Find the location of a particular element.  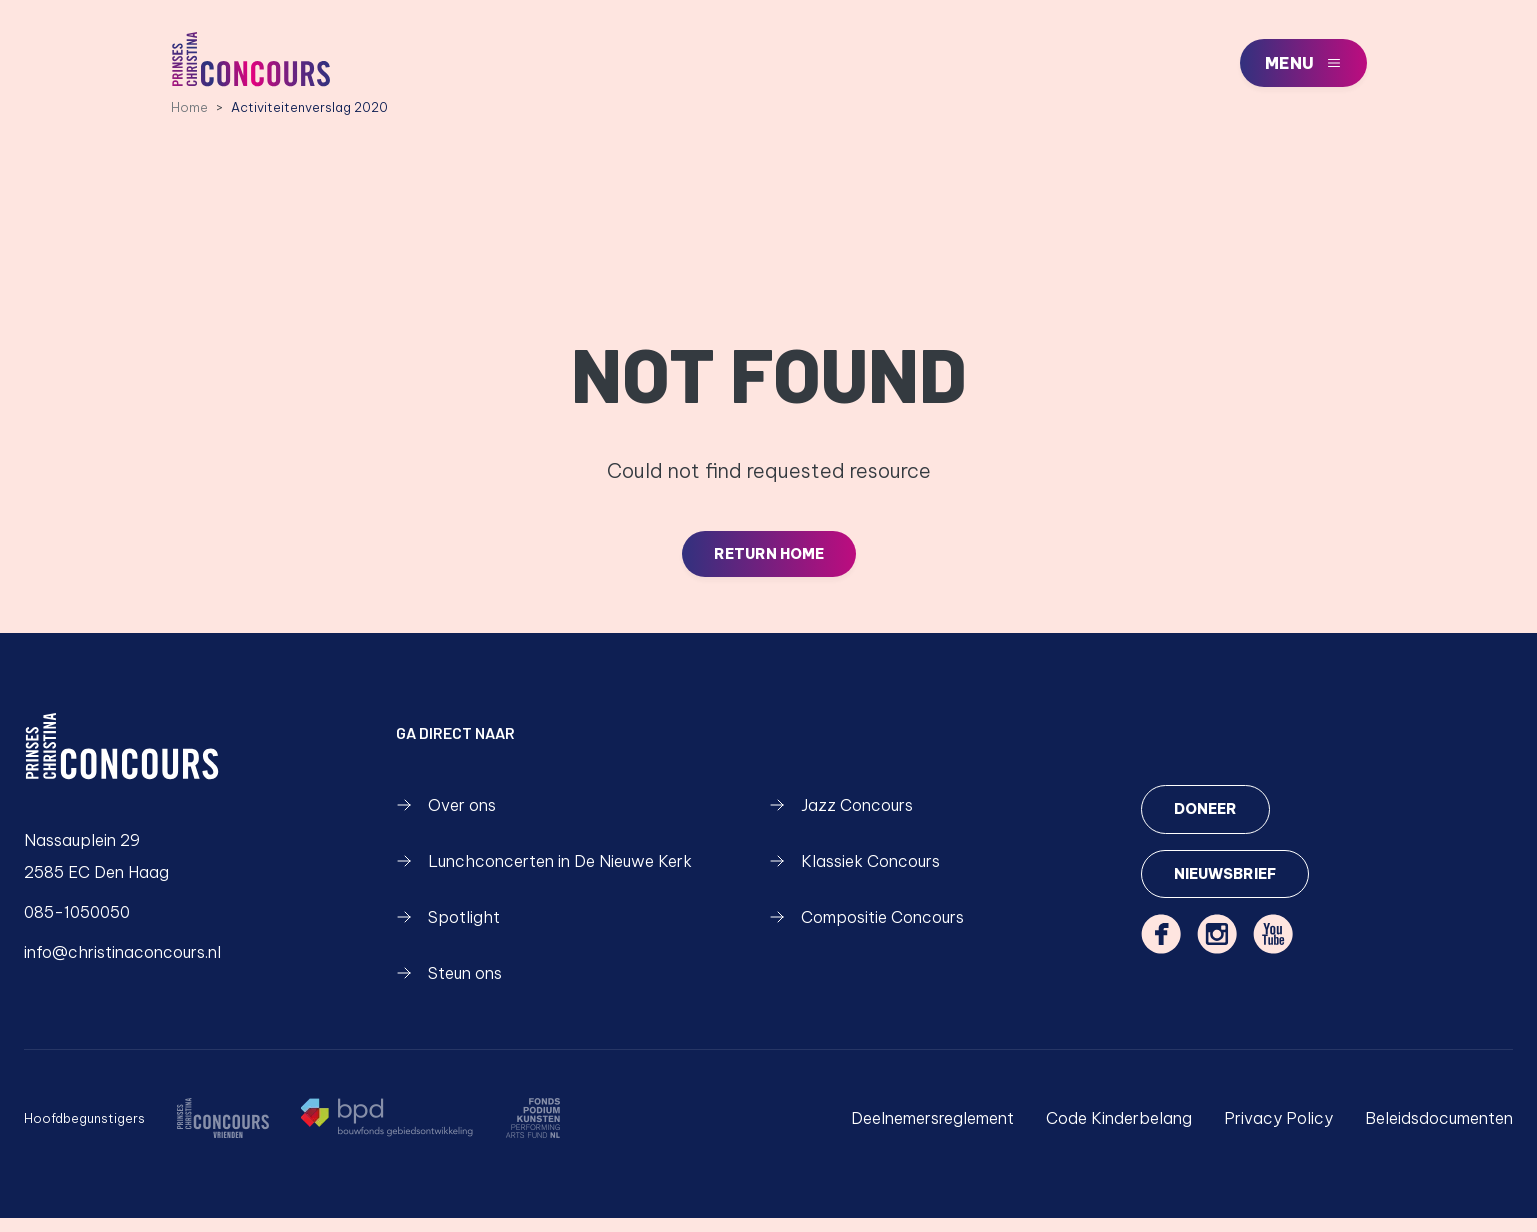

Steun ons is located at coordinates (449, 987).